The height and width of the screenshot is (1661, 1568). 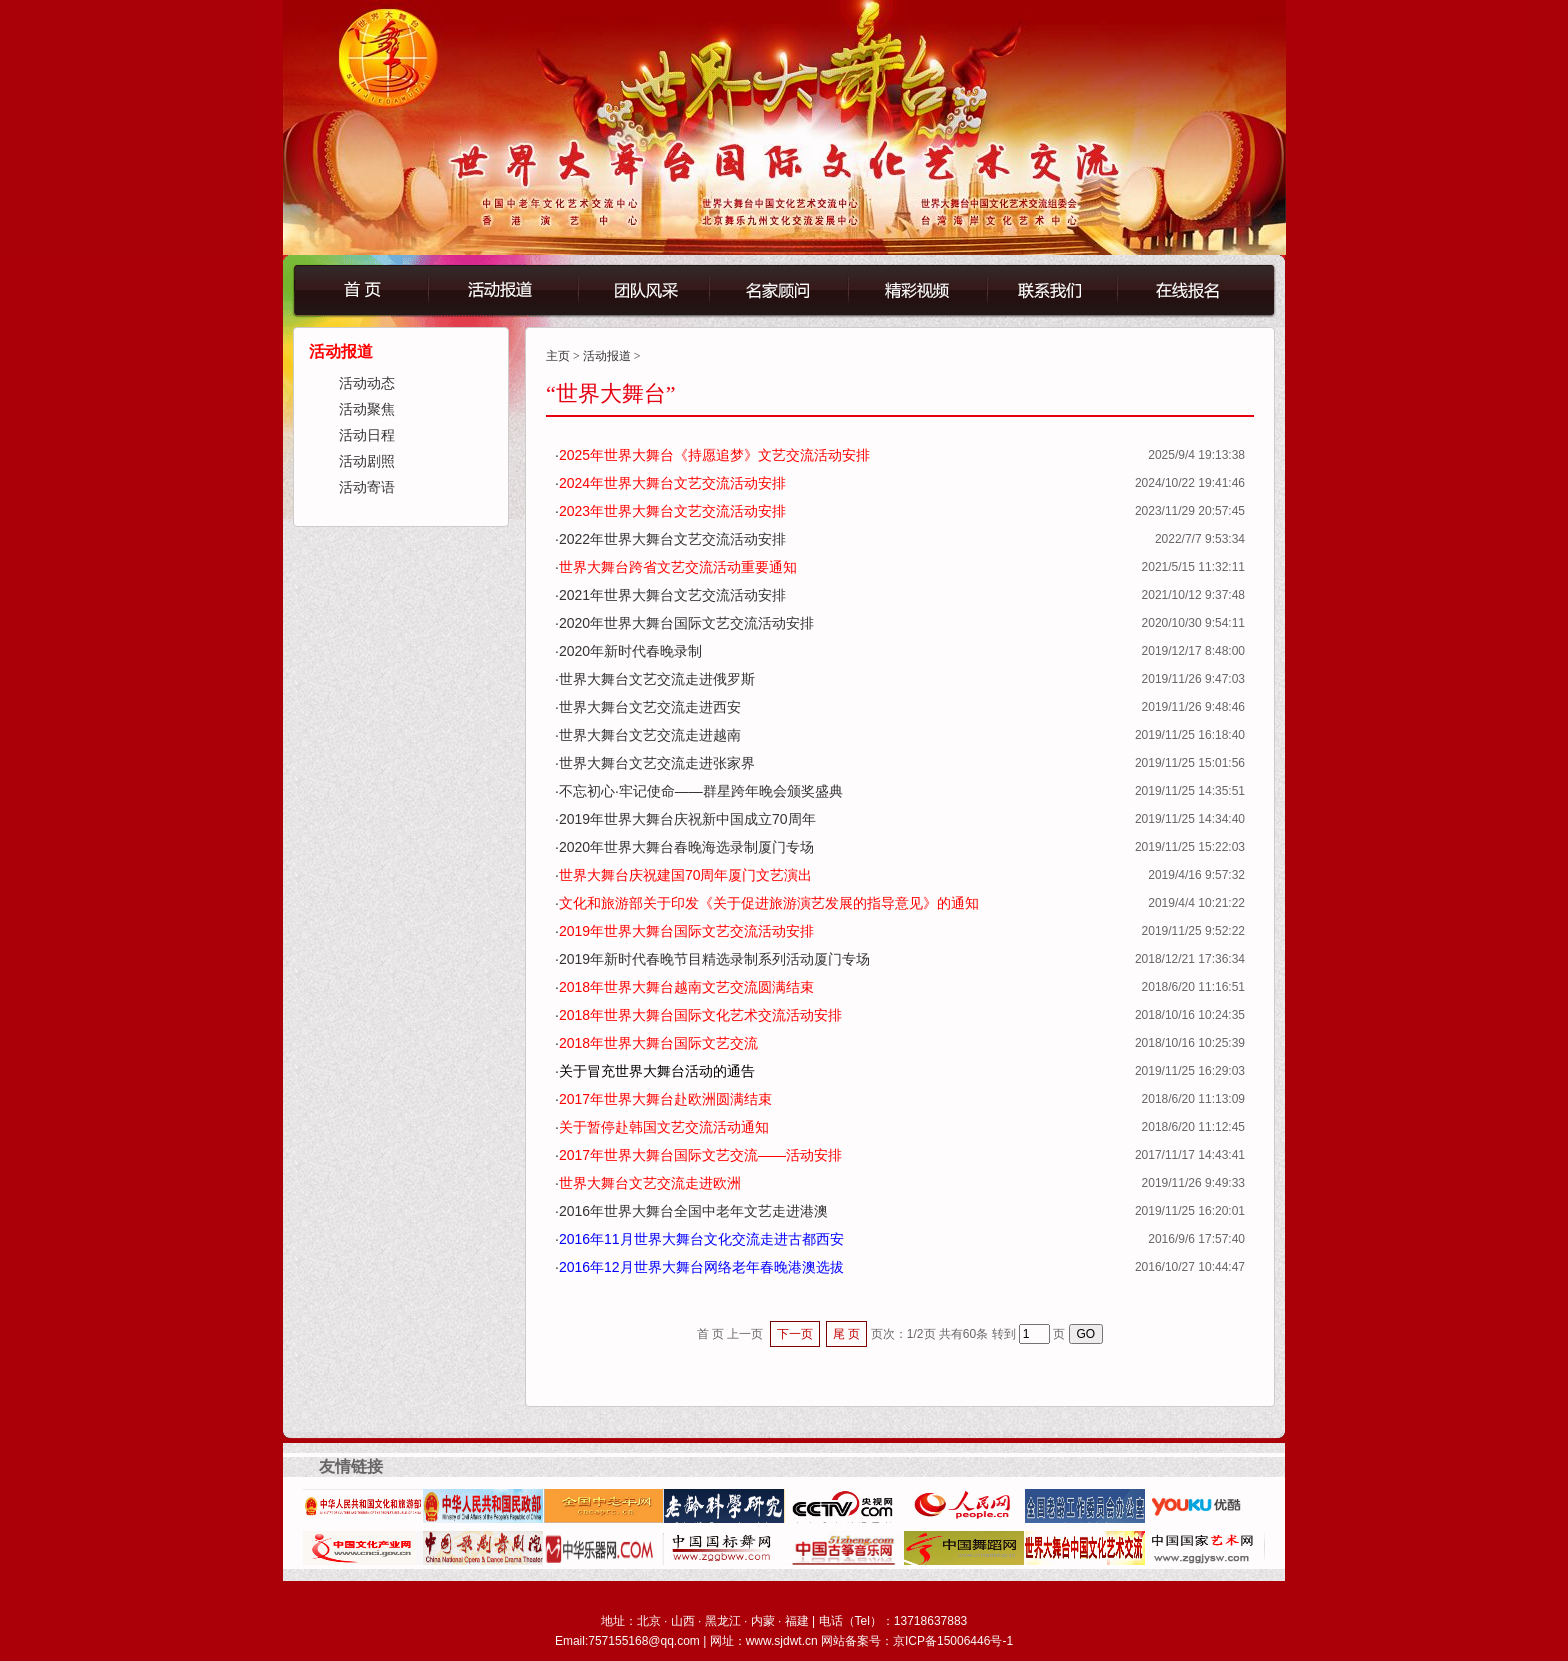 I want to click on 2019年新时代春晚节目精选录制系列活动厦门专场, so click(x=714, y=959).